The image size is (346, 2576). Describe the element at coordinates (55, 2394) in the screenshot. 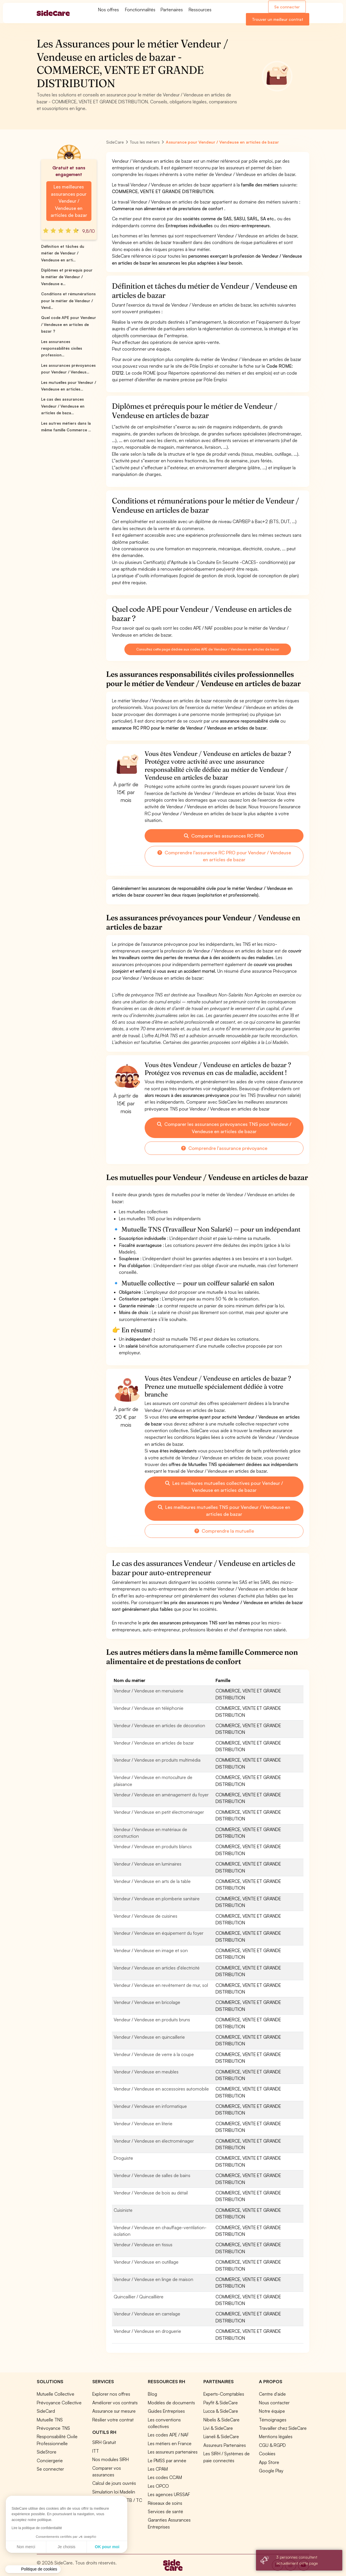

I see `Mutuelle Collective` at that location.